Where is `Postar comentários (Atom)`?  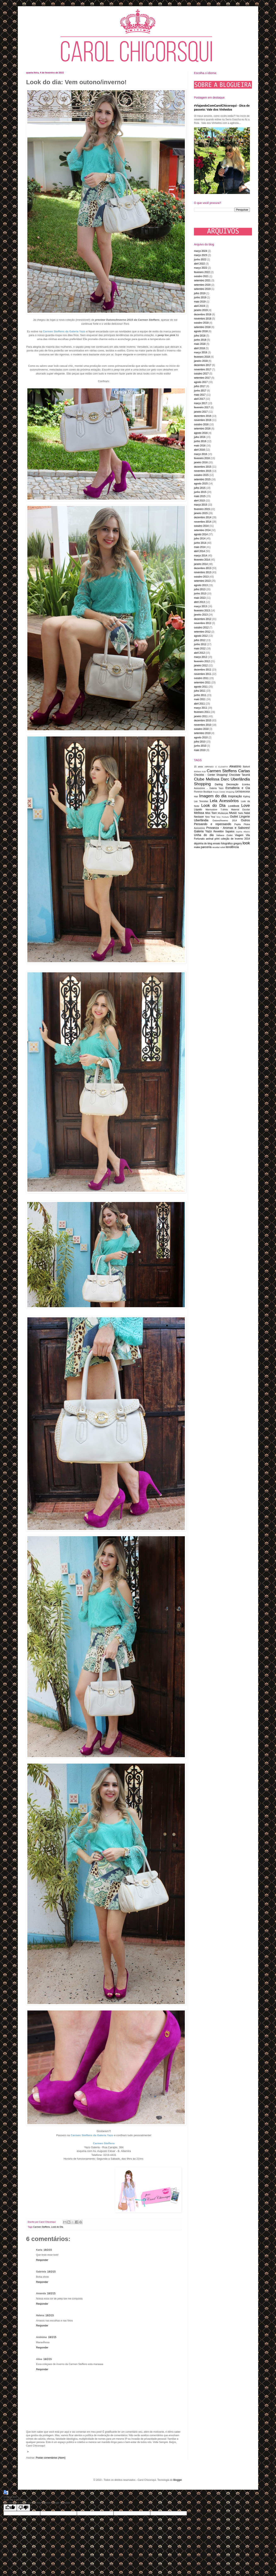
Postar comentários (Atom) is located at coordinates (50, 2457).